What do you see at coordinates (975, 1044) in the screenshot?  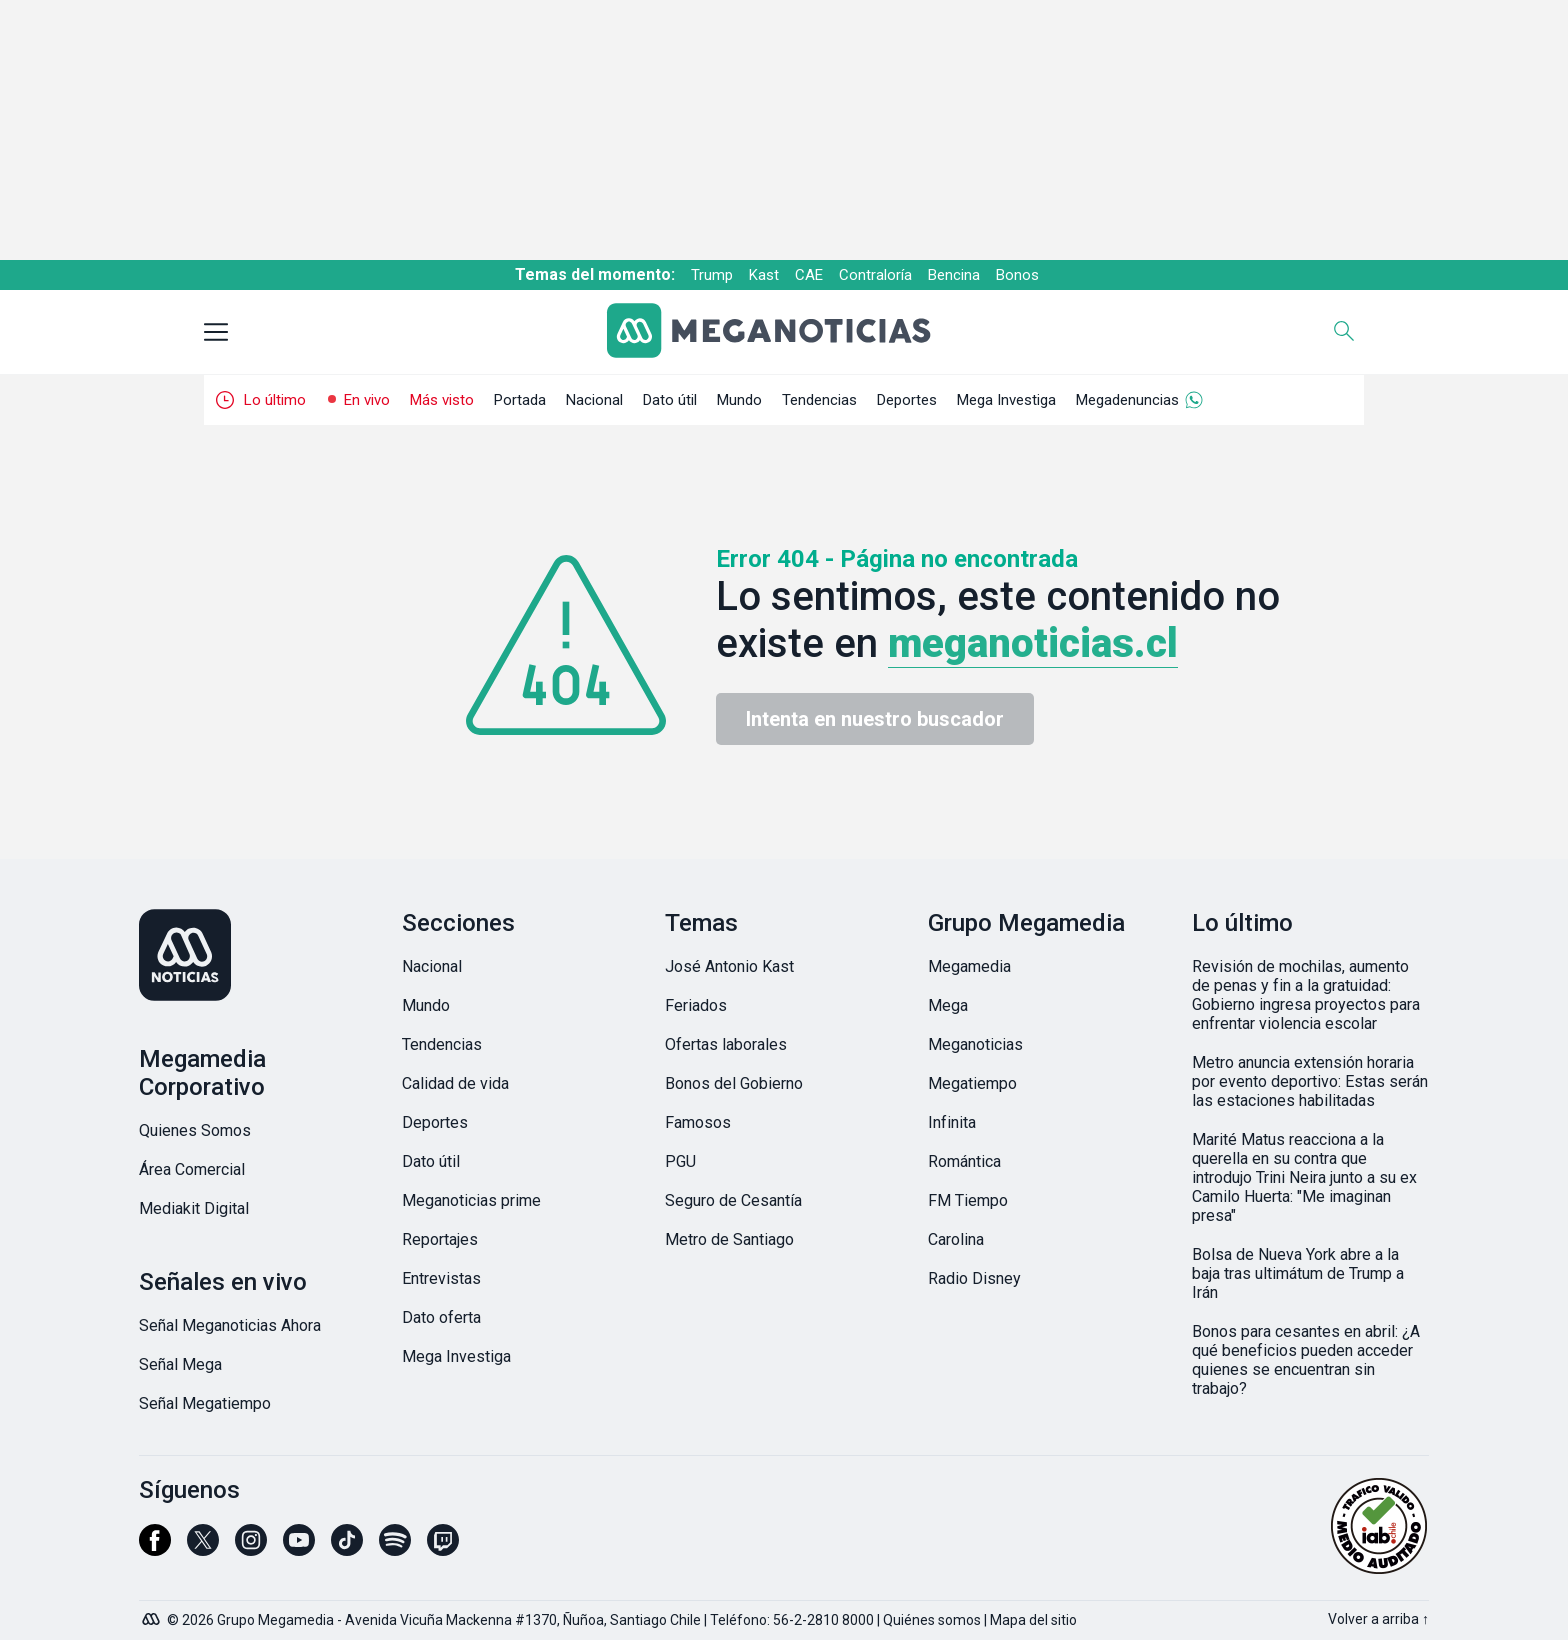 I see `Meganoticias` at bounding box center [975, 1044].